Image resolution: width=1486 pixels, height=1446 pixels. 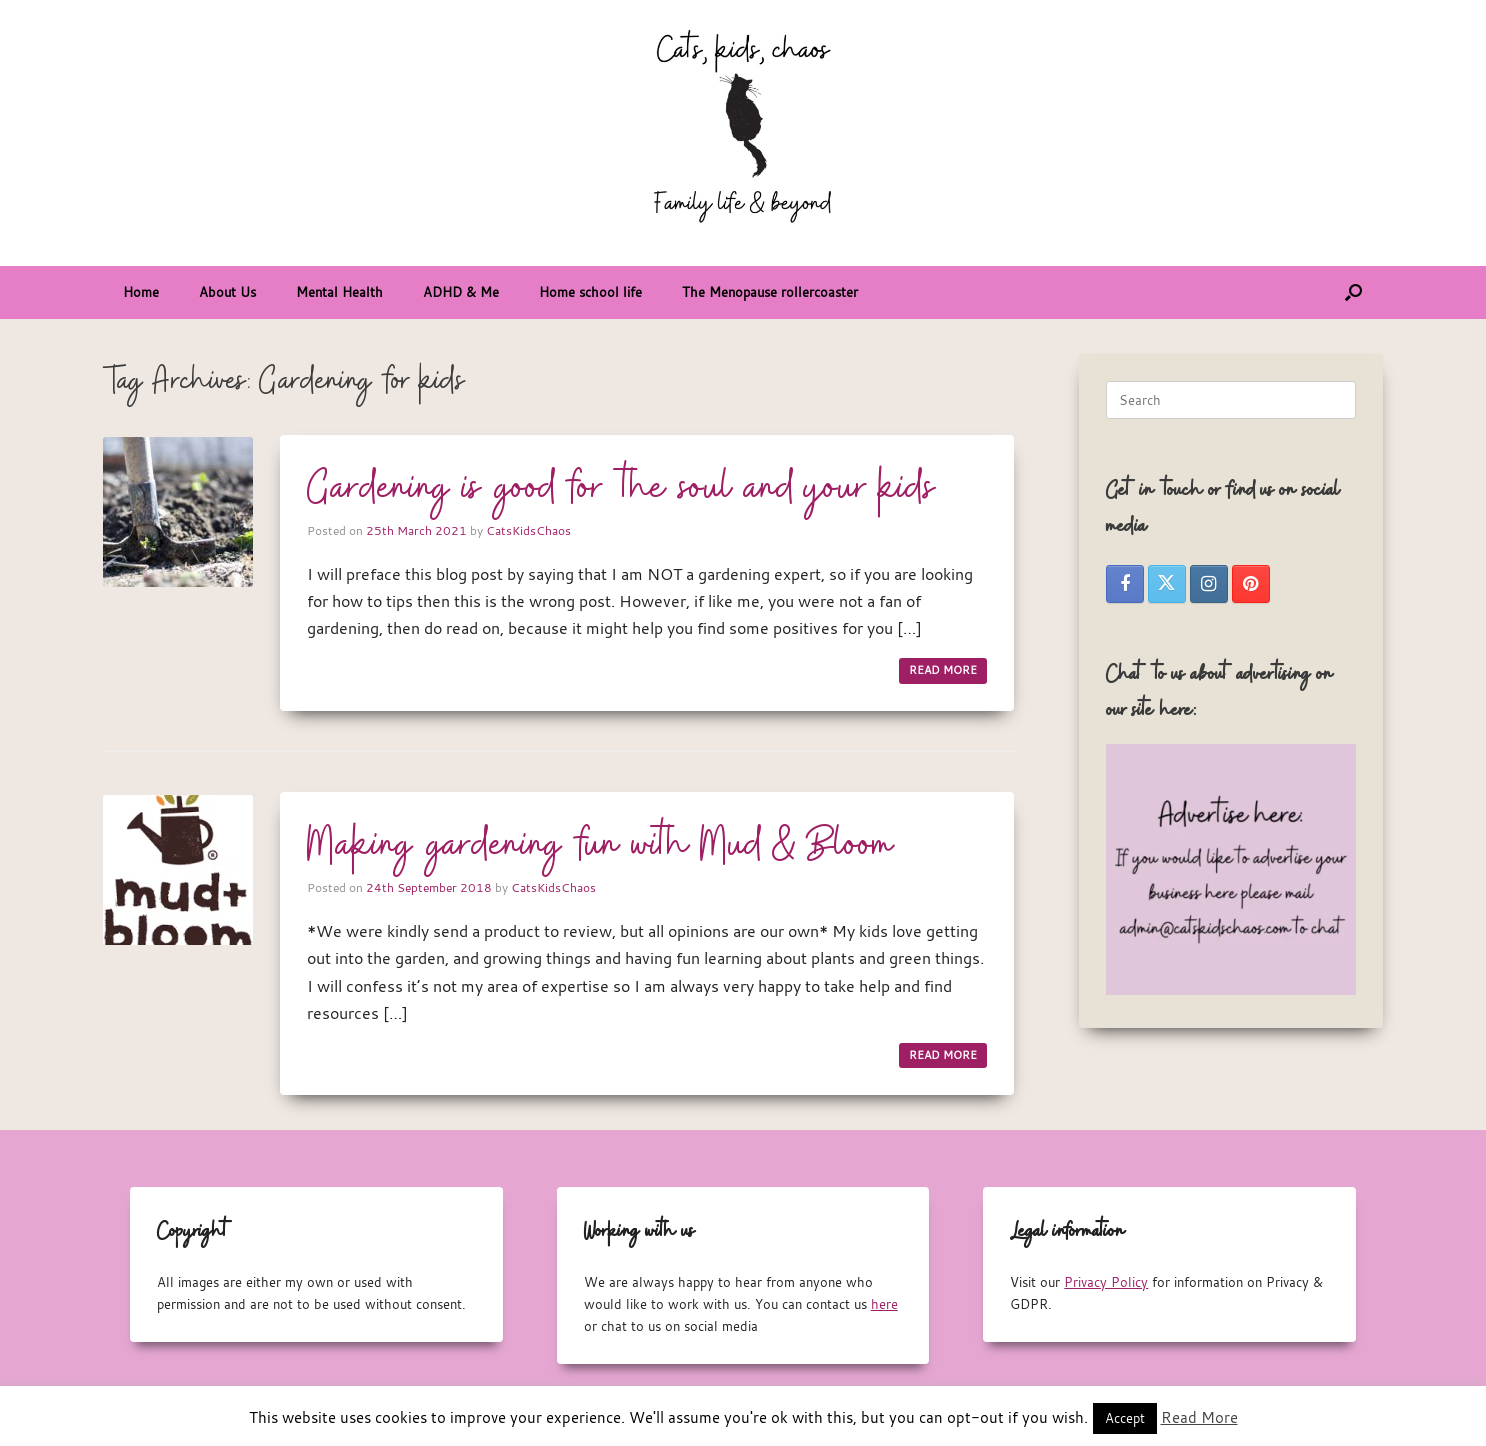 I want to click on READ MORE, so click(x=943, y=670).